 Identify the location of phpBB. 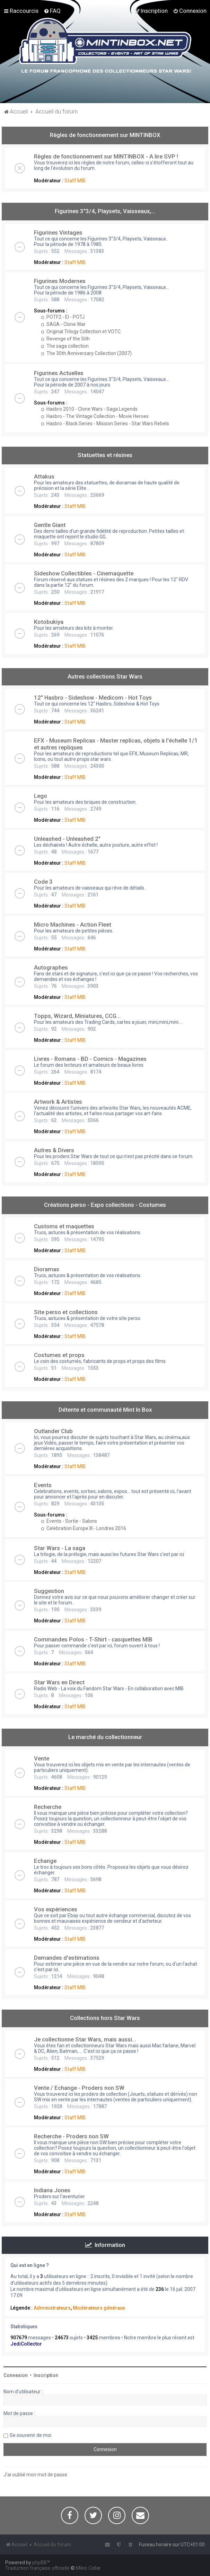
(39, 2562).